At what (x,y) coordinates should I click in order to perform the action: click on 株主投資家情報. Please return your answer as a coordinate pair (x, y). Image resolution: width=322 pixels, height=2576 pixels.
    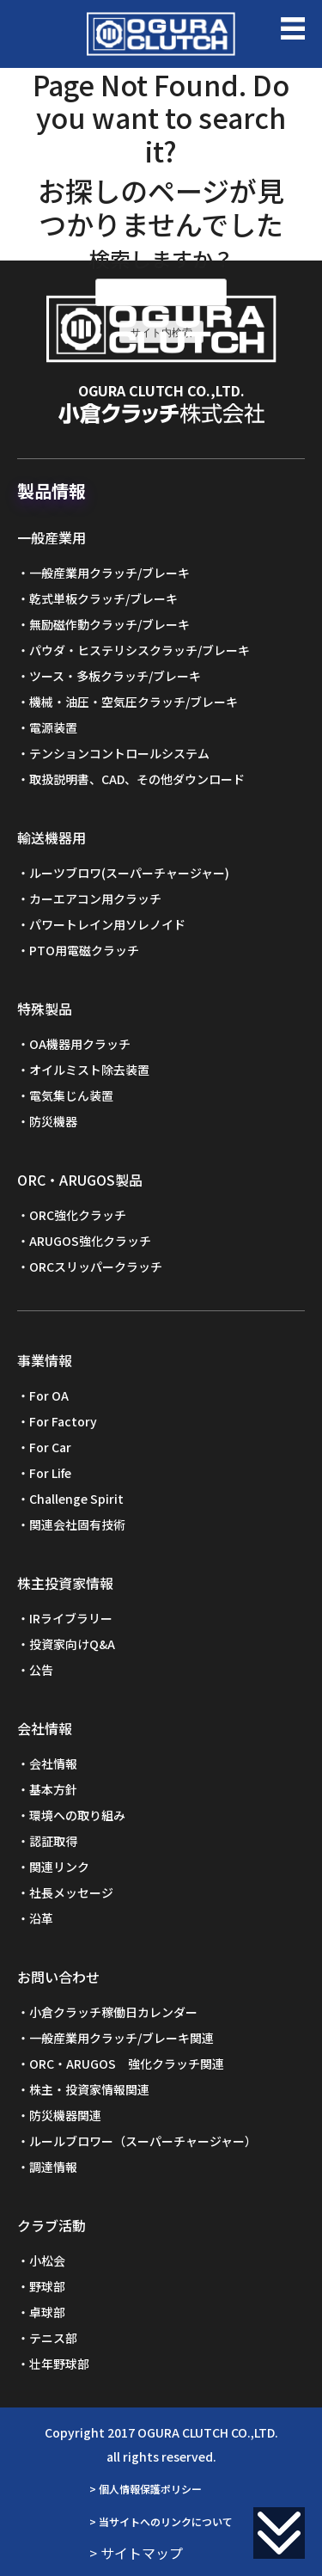
    Looking at the image, I should click on (65, 1583).